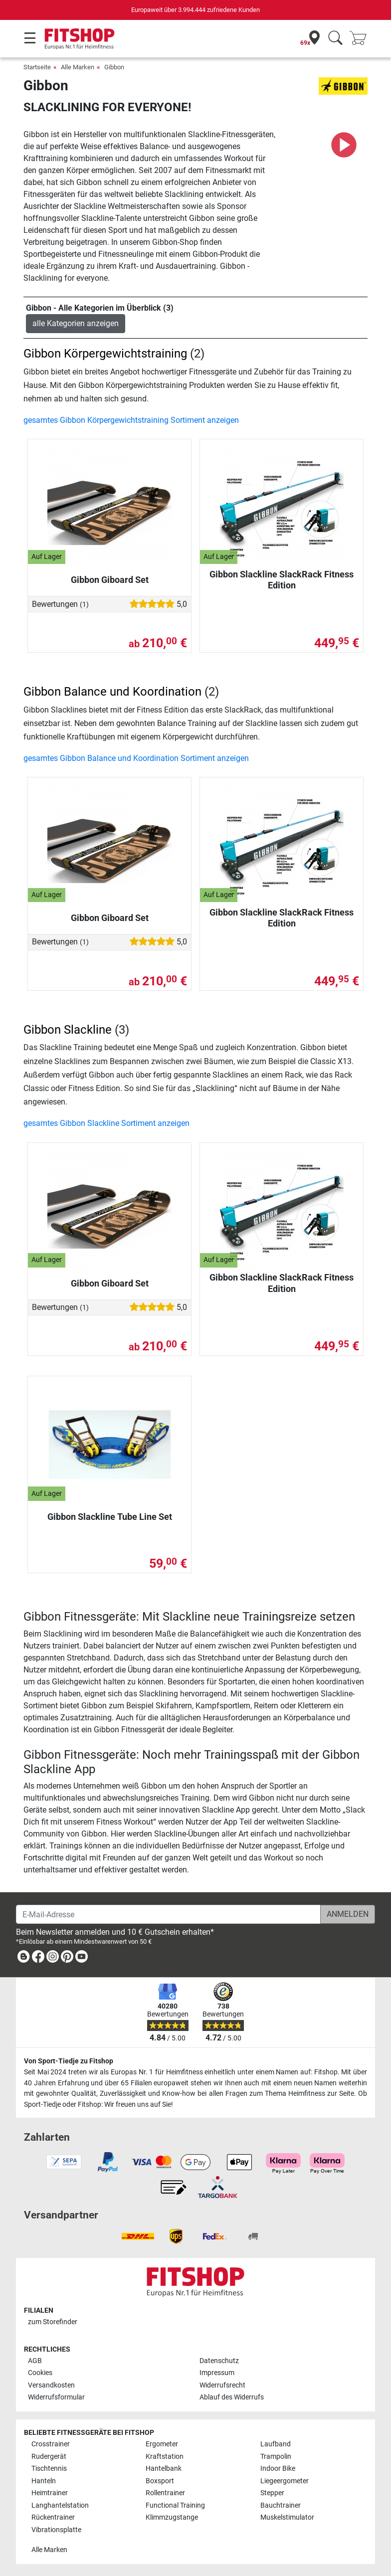 This screenshot has width=391, height=2576. I want to click on Impressum, so click(216, 2373).